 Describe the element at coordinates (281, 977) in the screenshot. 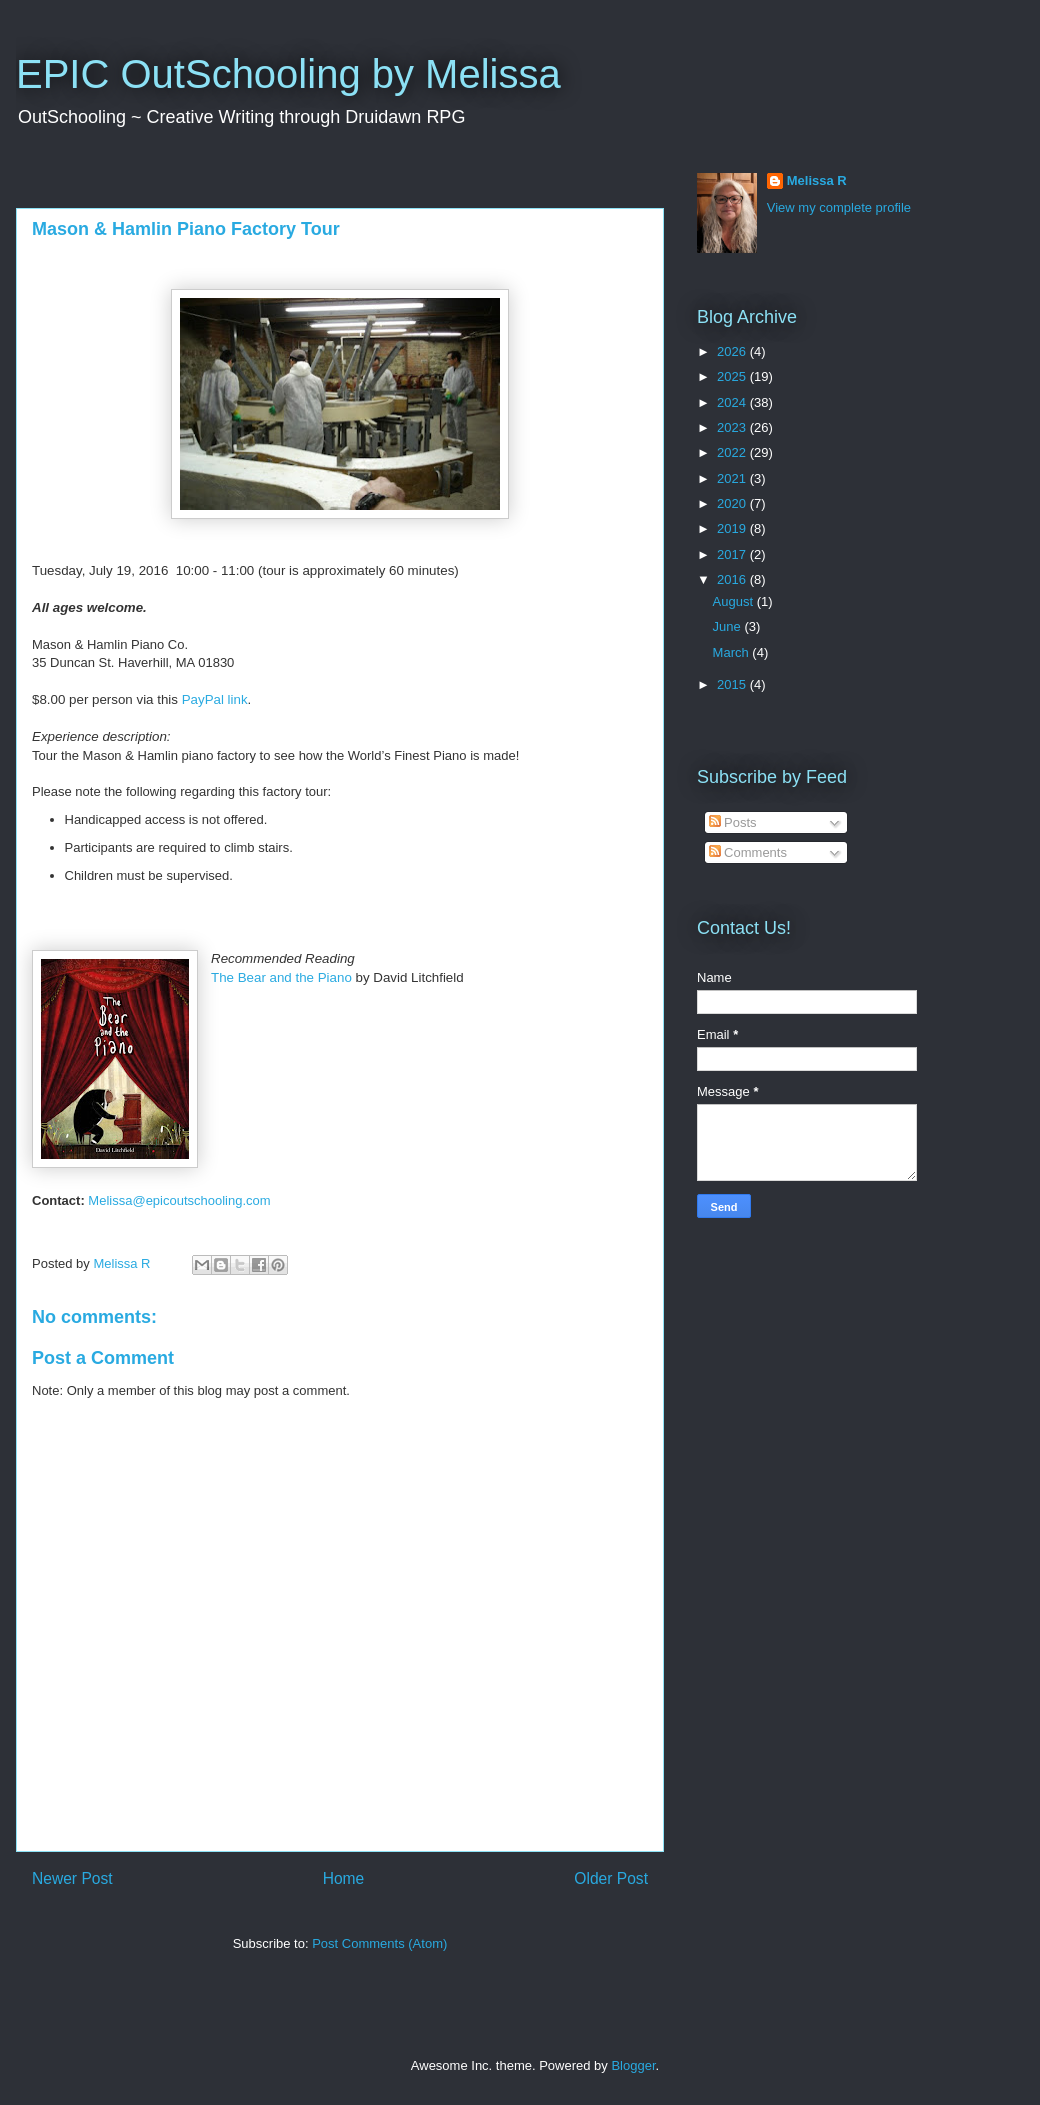

I see `The Bear and the P` at that location.